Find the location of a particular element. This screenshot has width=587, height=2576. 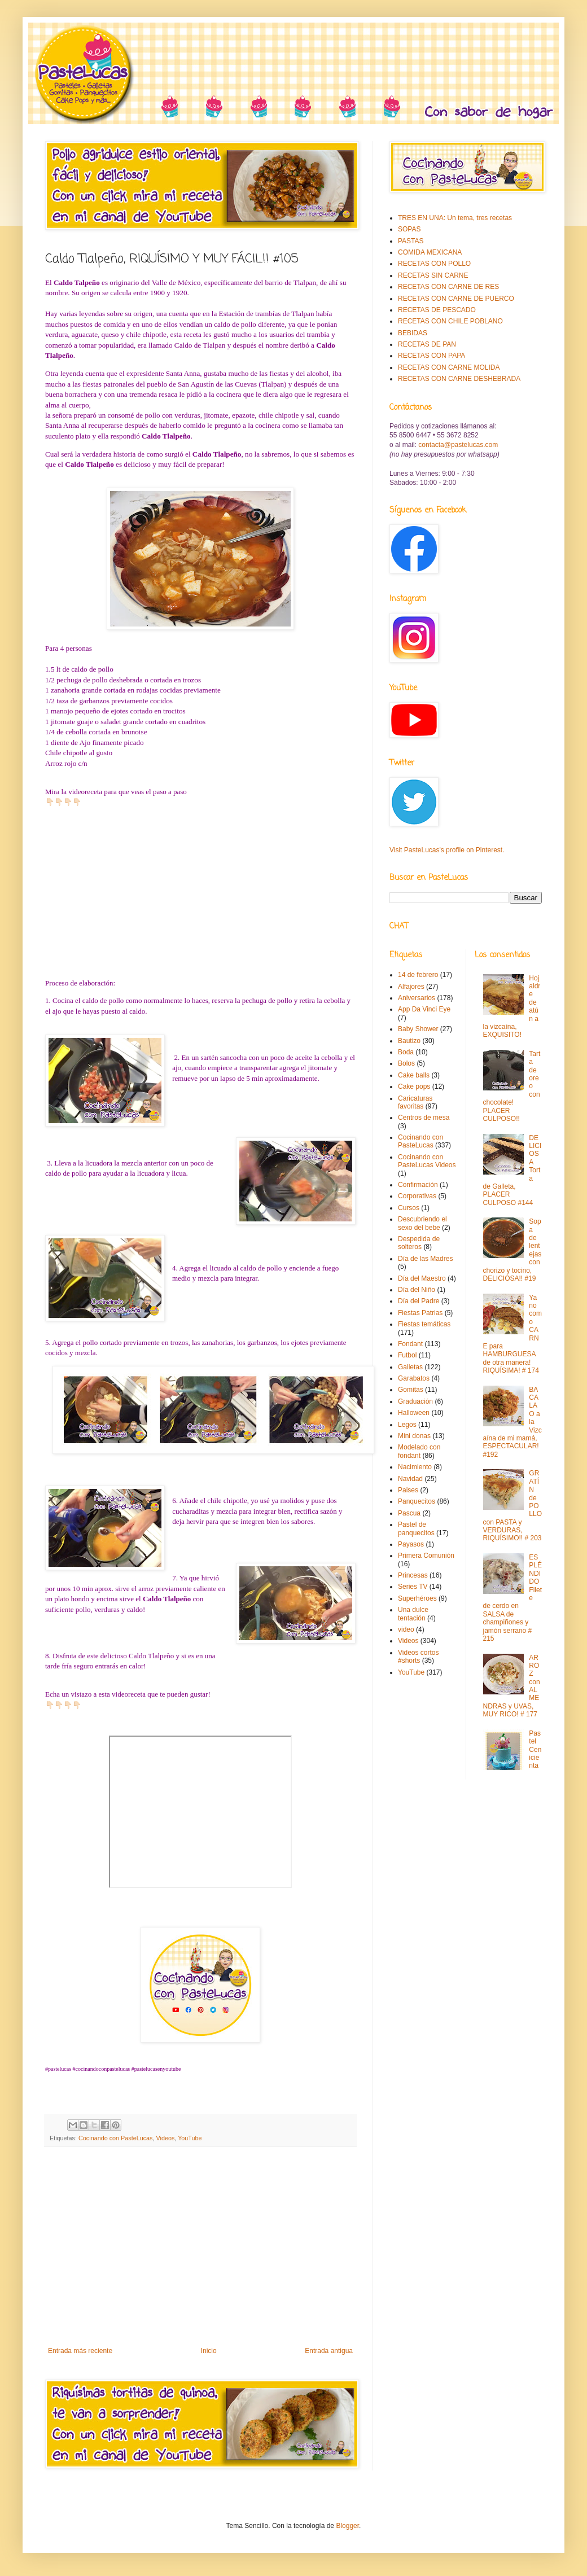

Aniversarios is located at coordinates (416, 998).